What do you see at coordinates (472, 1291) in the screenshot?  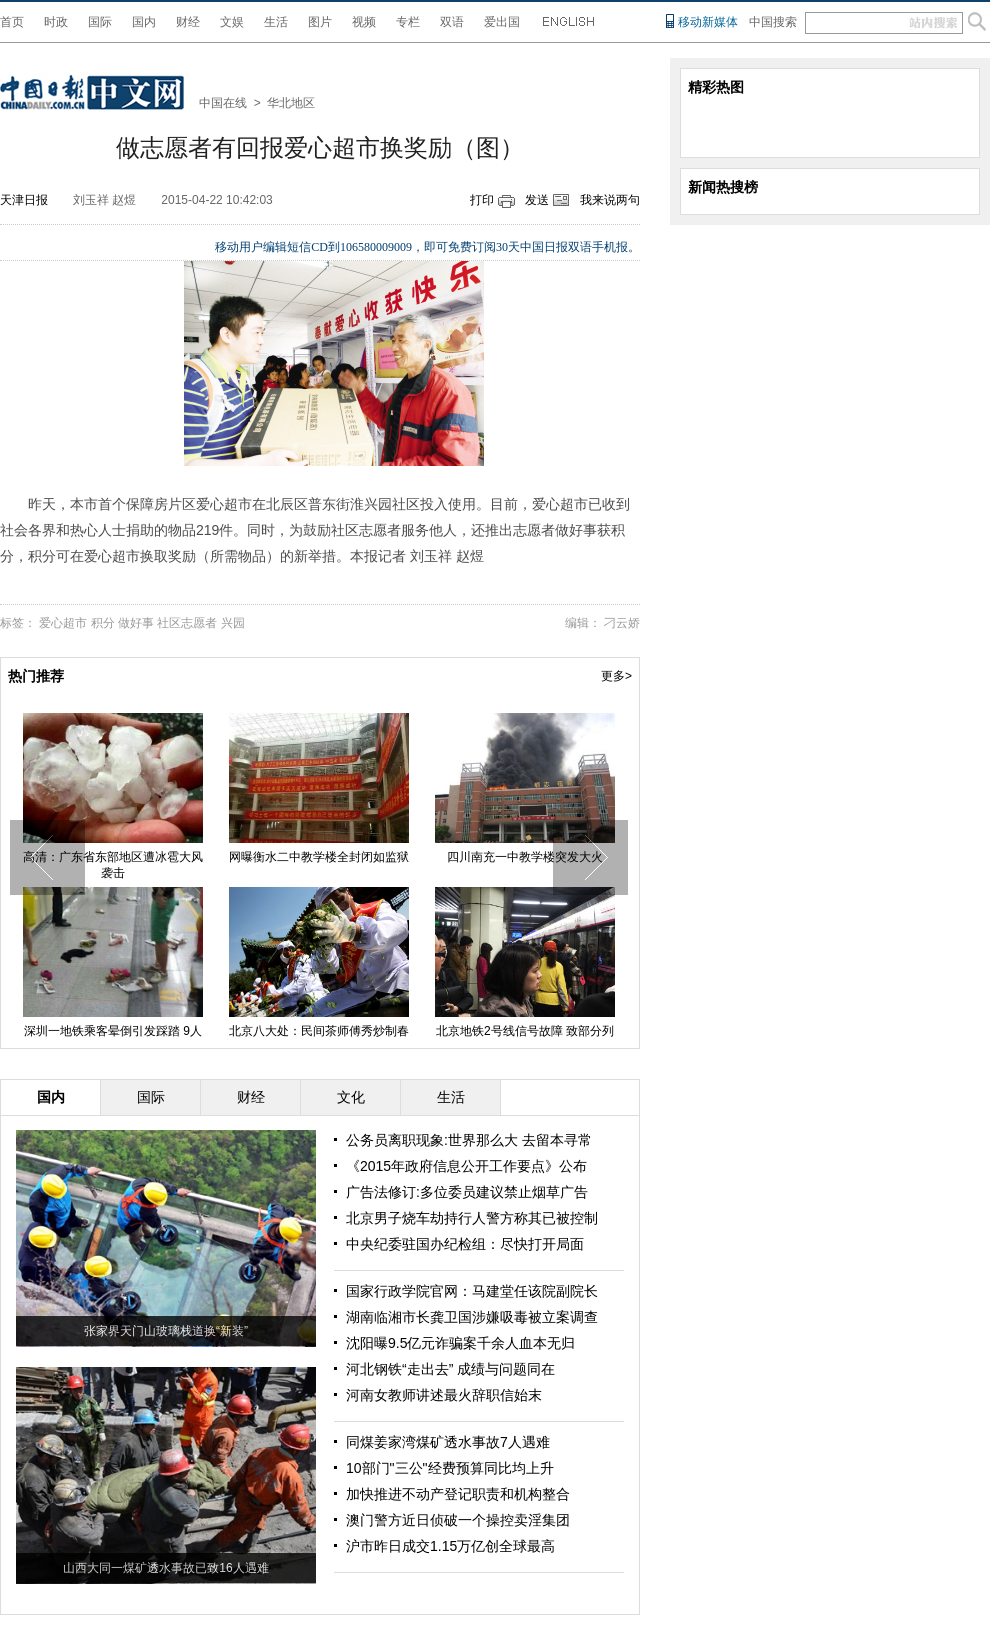 I see `国家行政学院官网：马建堂任该院副院长` at bounding box center [472, 1291].